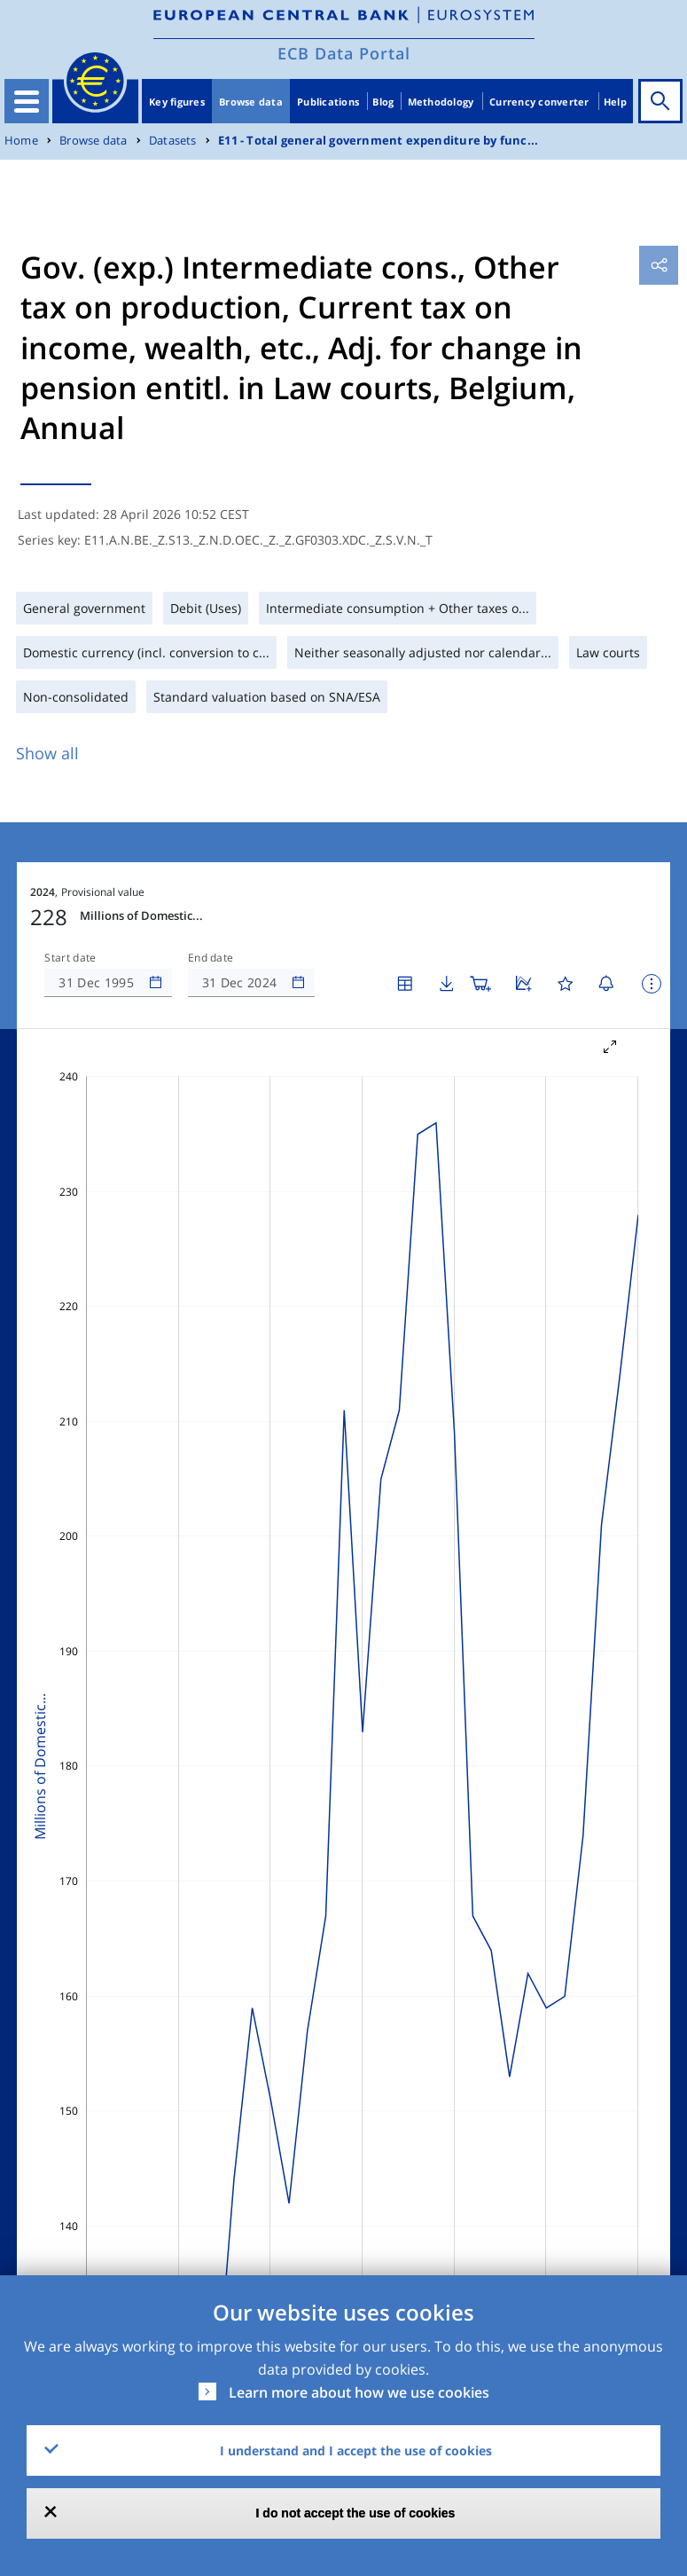 Image resolution: width=687 pixels, height=2576 pixels. I want to click on Publications, so click(328, 101).